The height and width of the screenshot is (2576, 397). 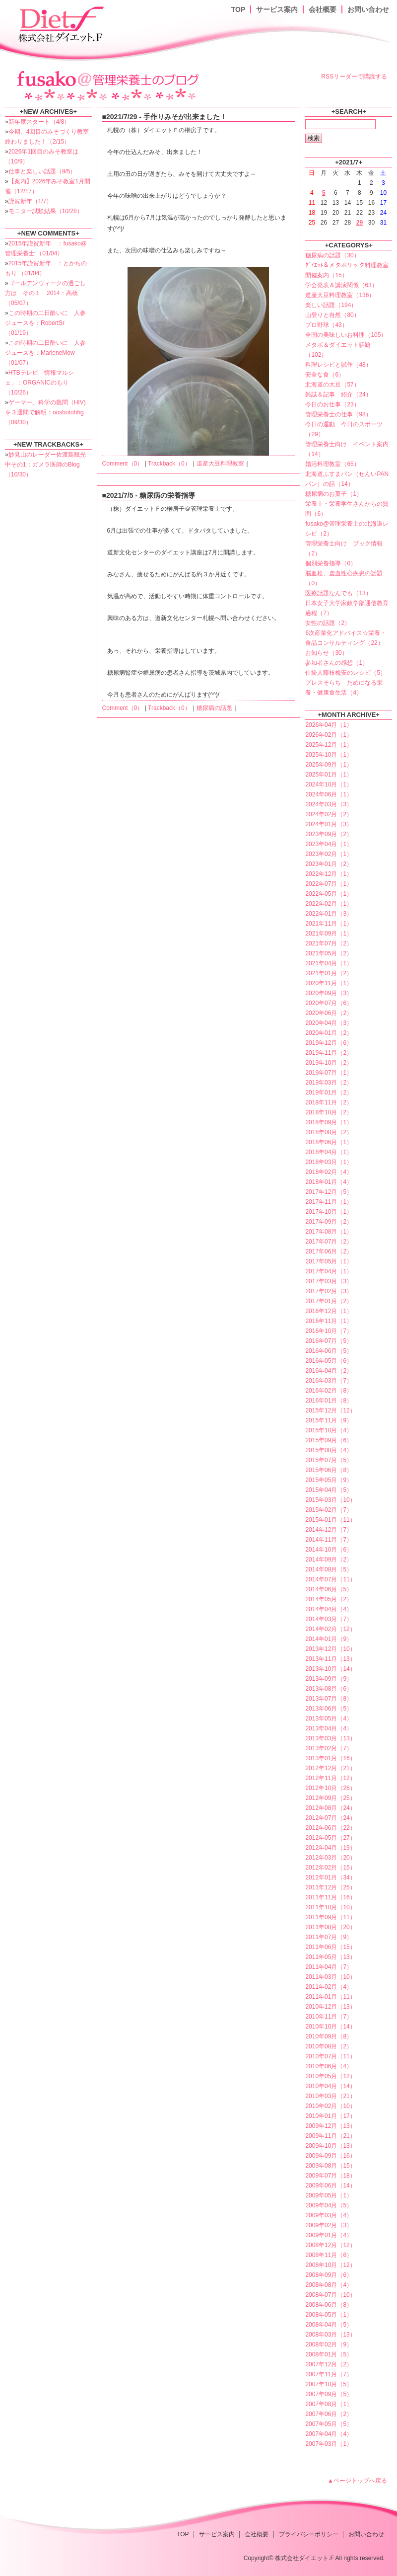 I want to click on 2021年09月（1）, so click(x=328, y=933).